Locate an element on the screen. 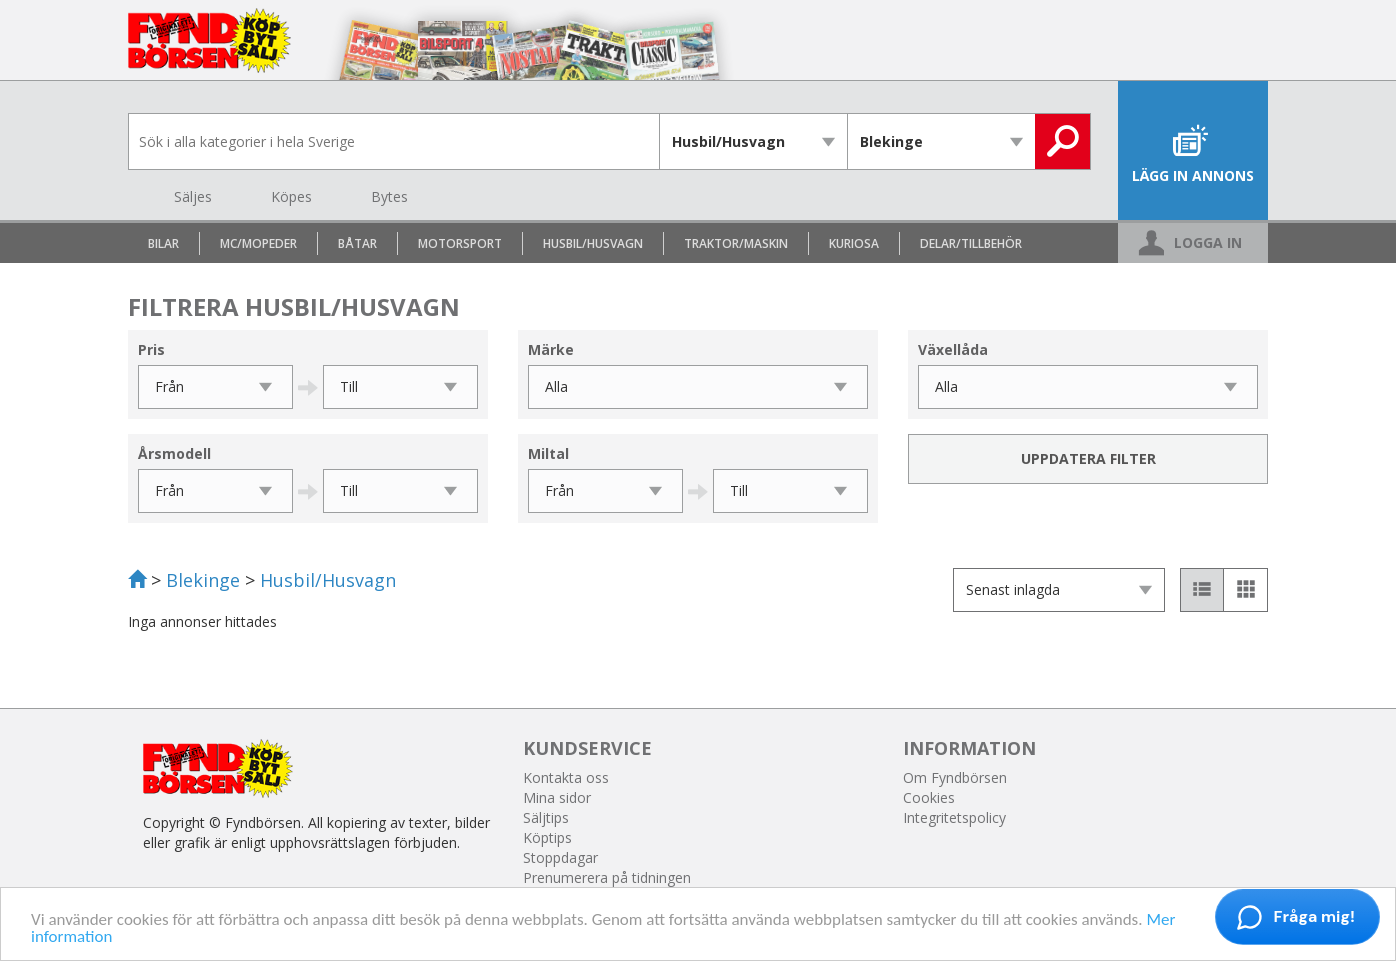  Husbil/Husvagn is located at coordinates (328, 580).